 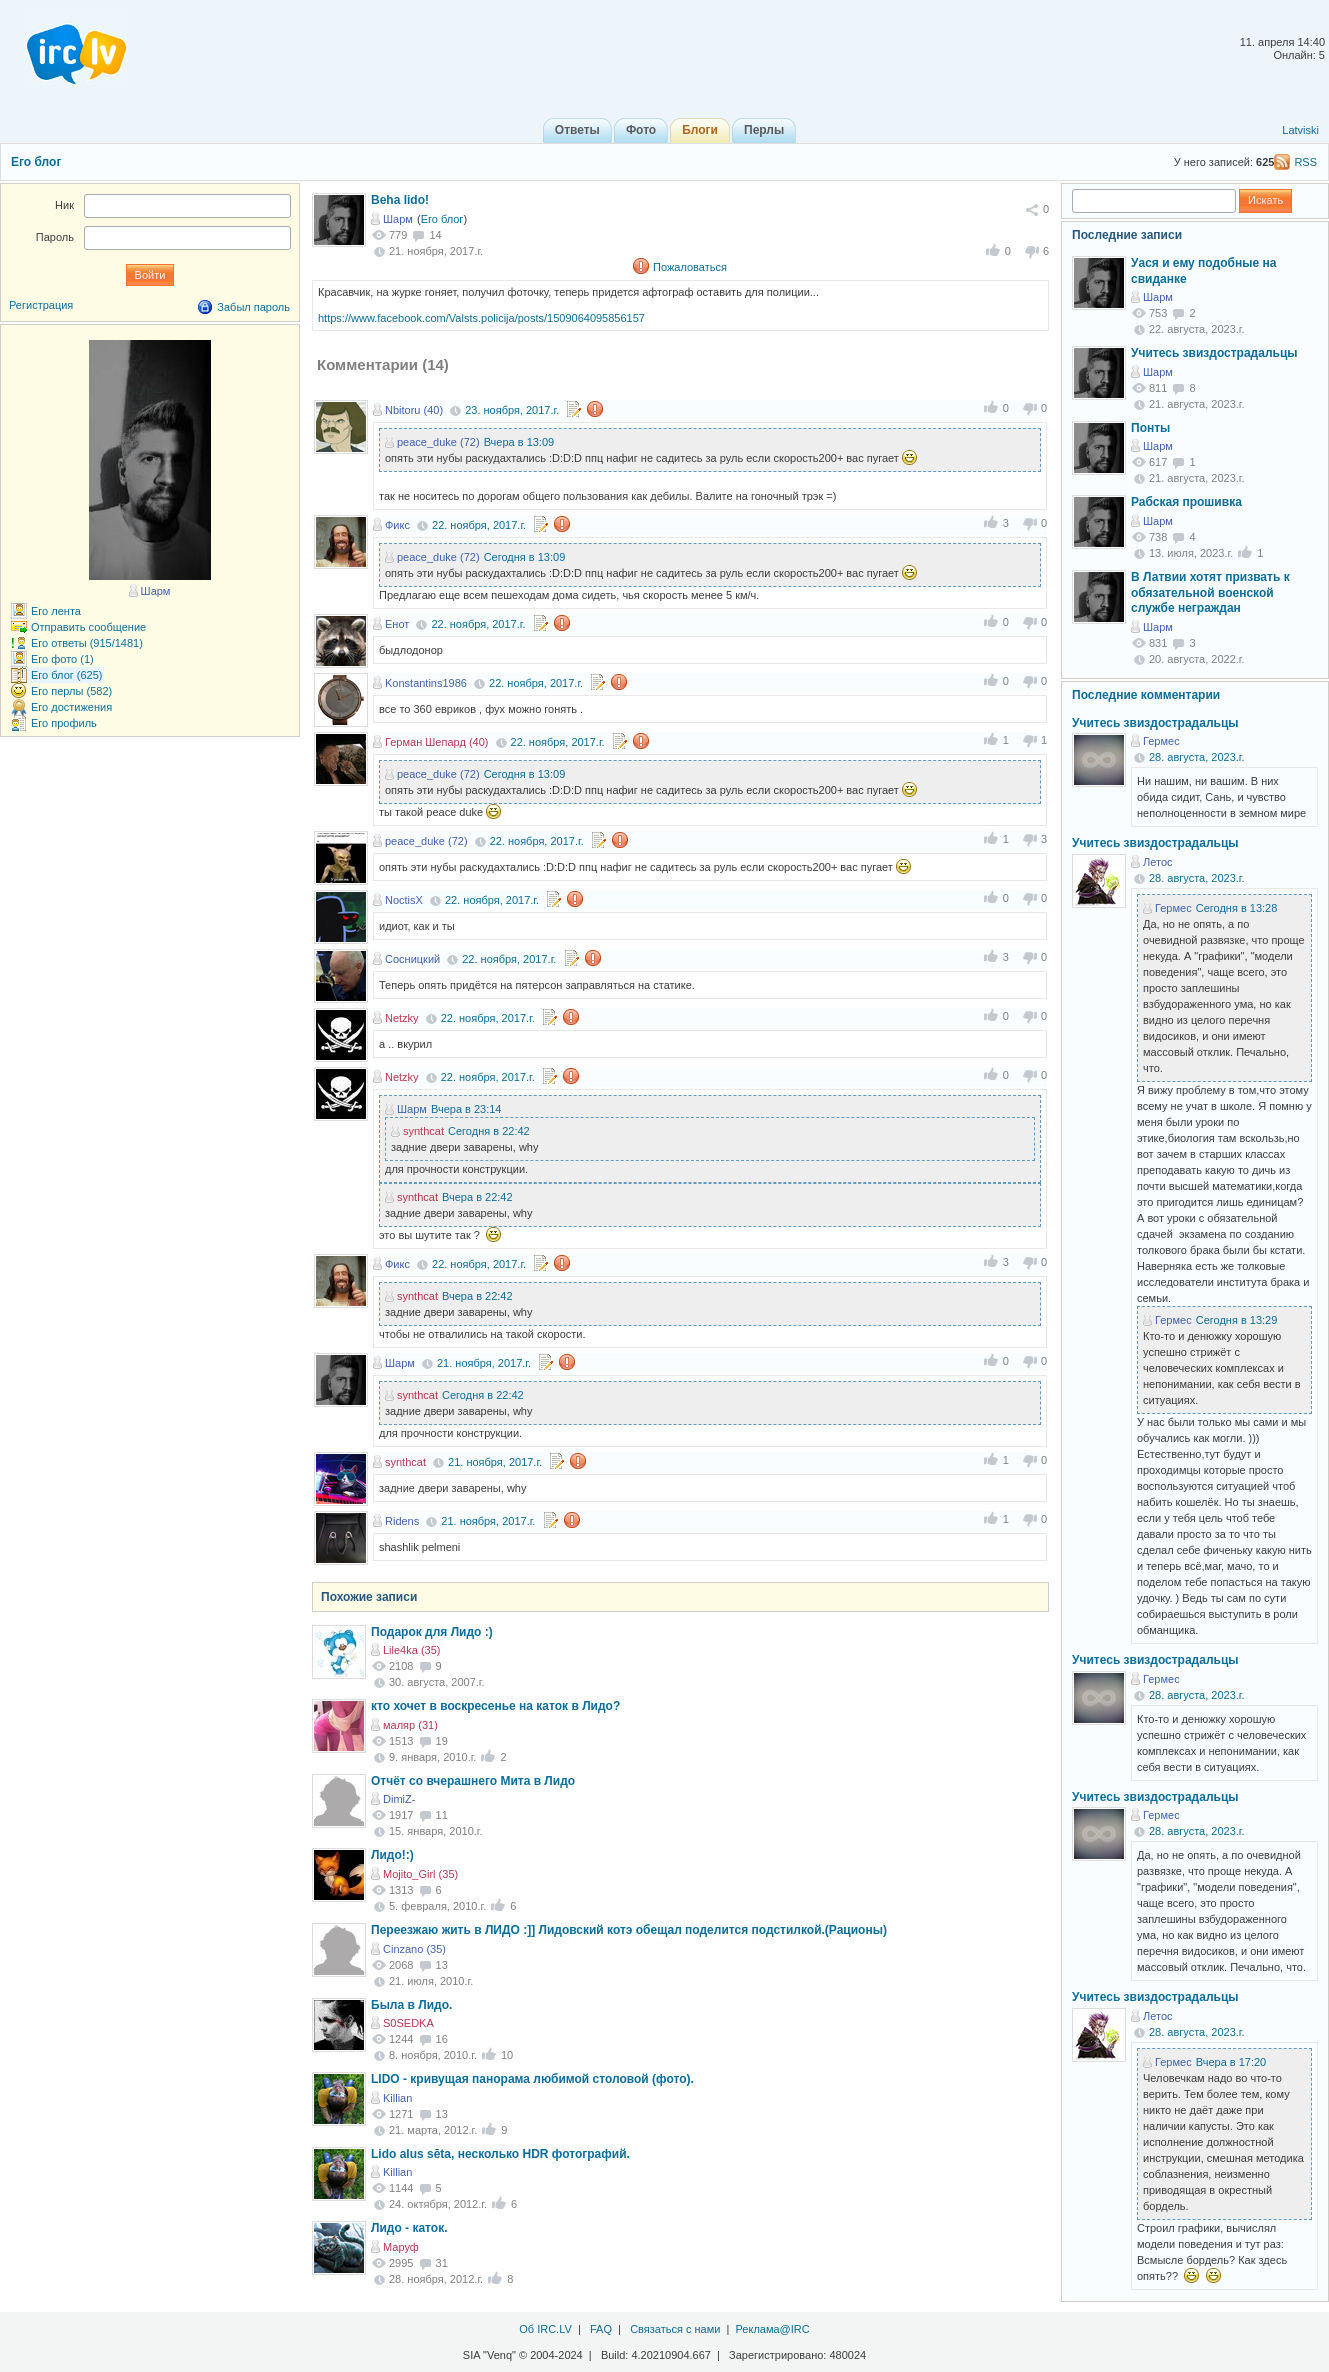 I want to click on Шарм, so click(x=398, y=219).